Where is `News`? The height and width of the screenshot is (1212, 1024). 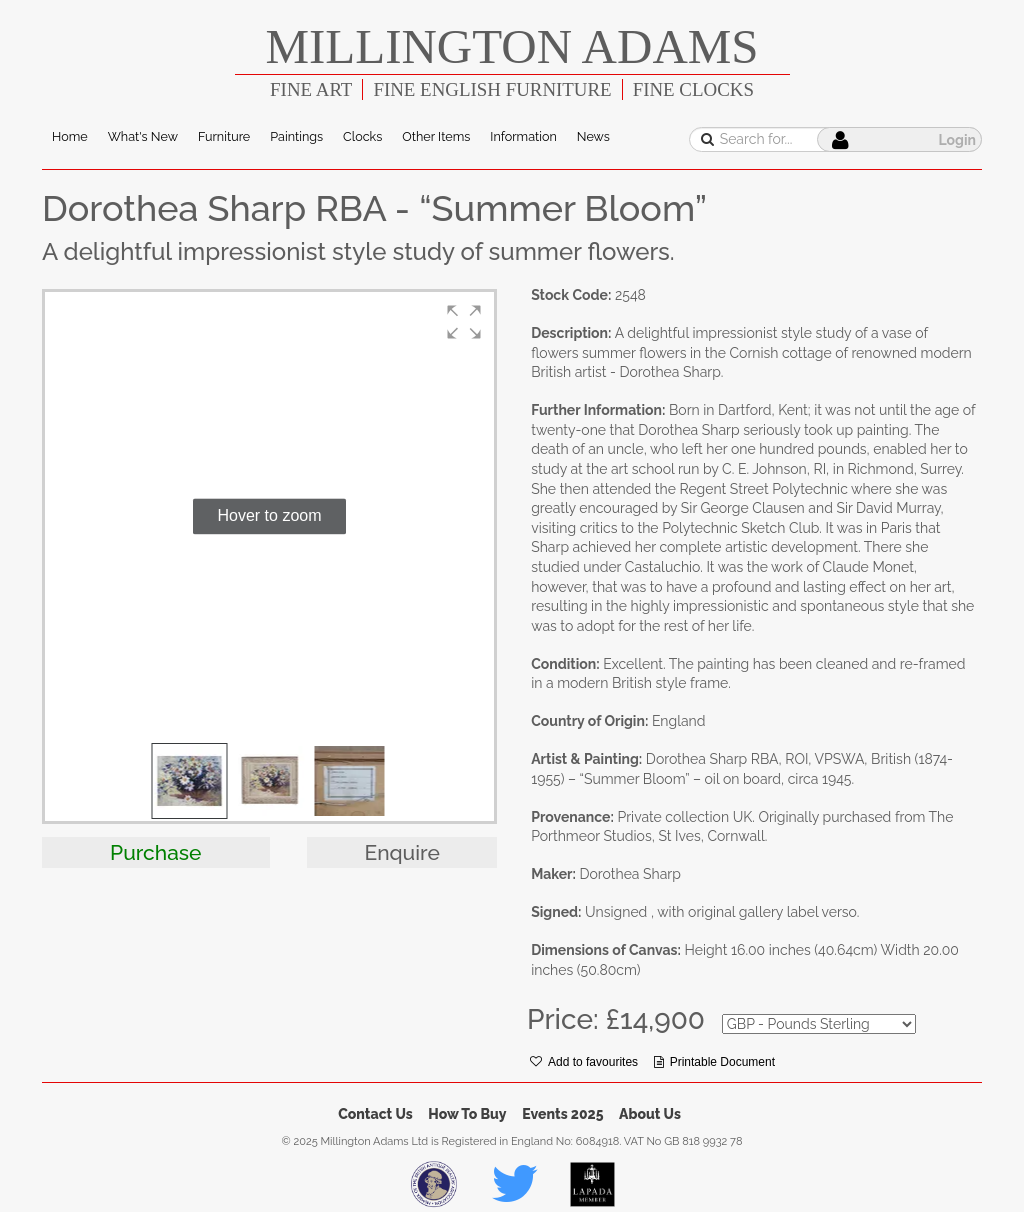
News is located at coordinates (593, 136).